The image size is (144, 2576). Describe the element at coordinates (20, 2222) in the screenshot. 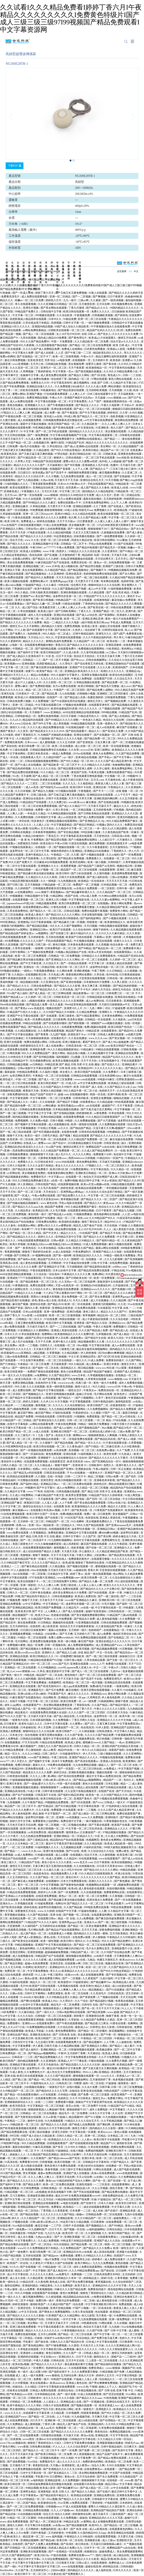

I see `97视频在线看` at that location.